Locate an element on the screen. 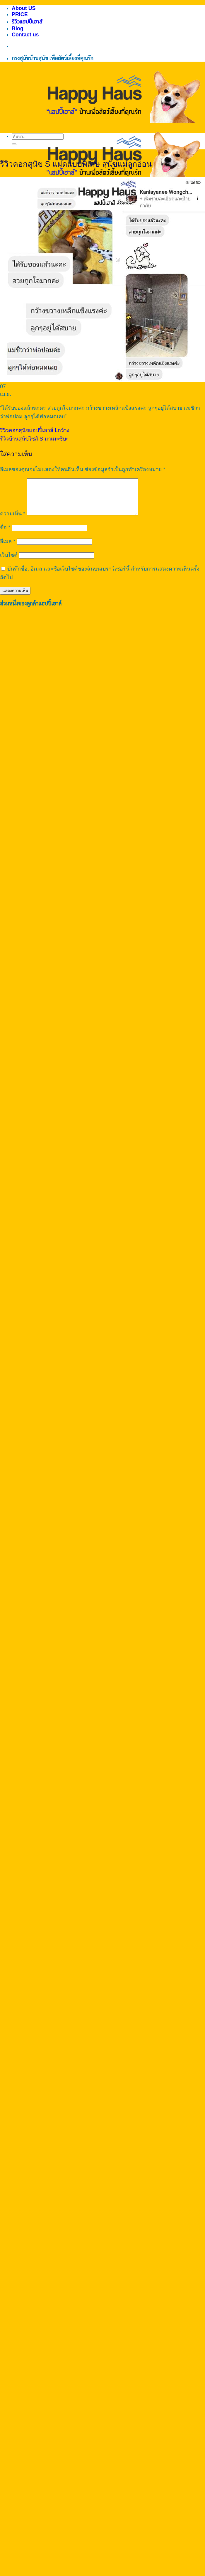 The height and width of the screenshot is (2576, 205). Contact us is located at coordinates (25, 35).